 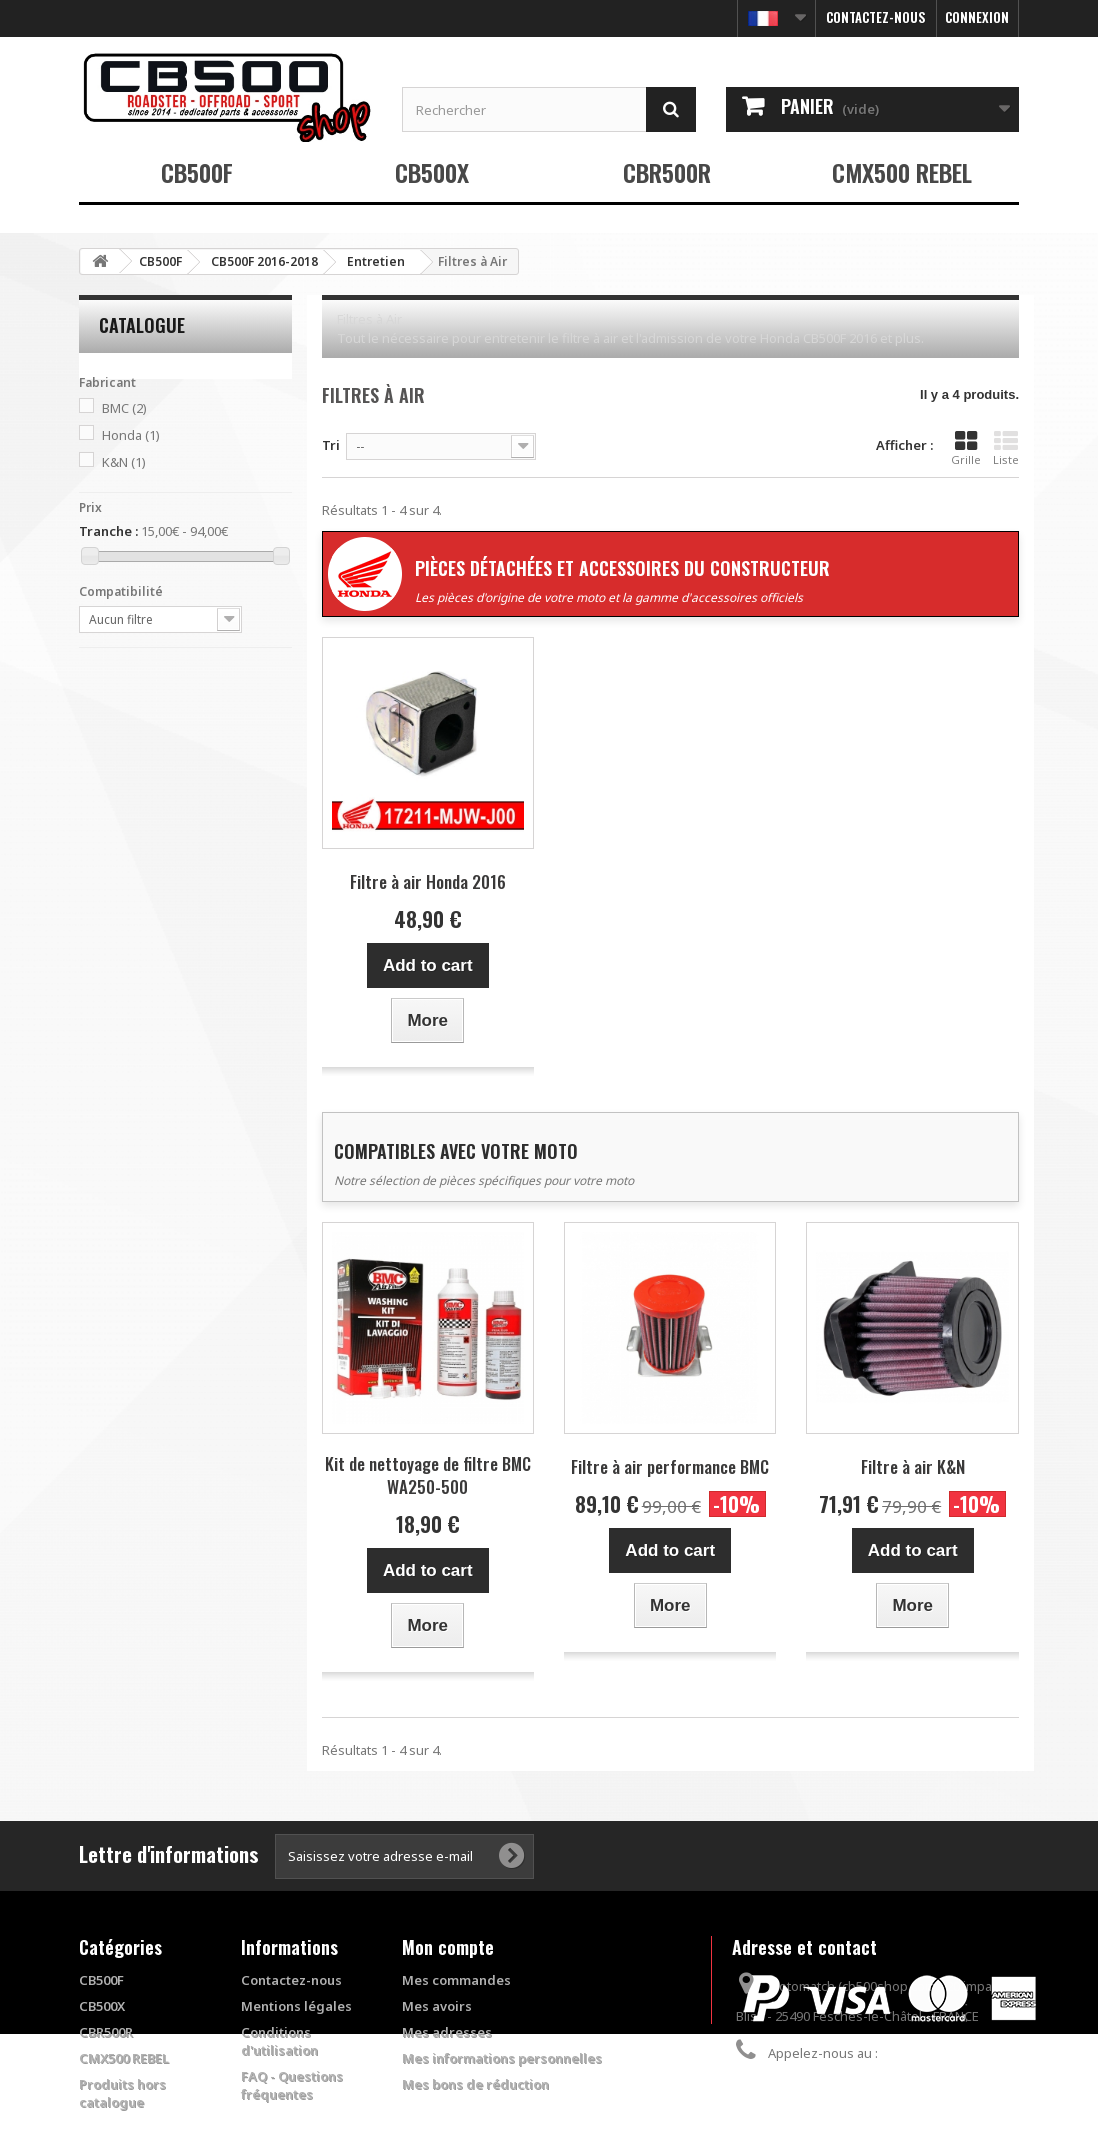 I want to click on Mes informations personnelles, so click(x=502, y=2058).